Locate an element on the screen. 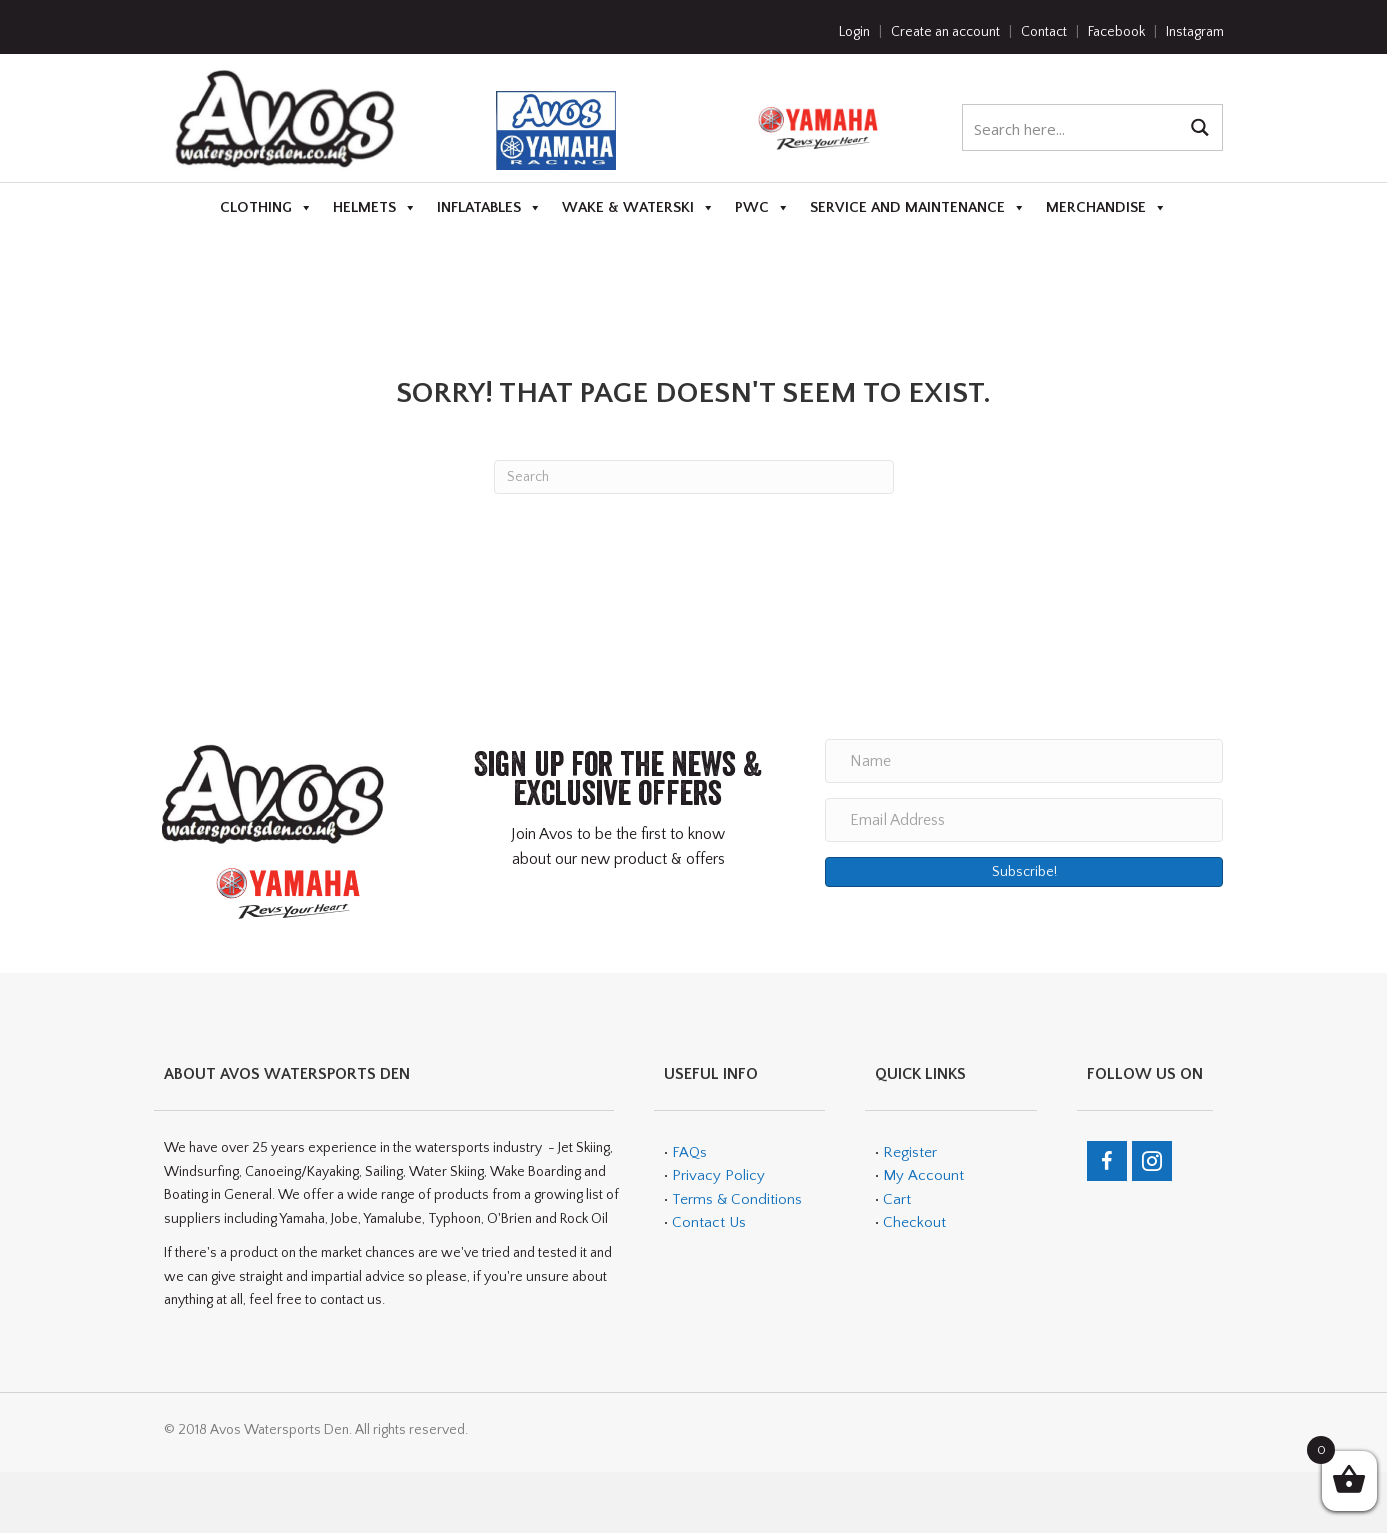 Image resolution: width=1387 pixels, height=1533 pixels. Privacy Policy is located at coordinates (718, 1175).